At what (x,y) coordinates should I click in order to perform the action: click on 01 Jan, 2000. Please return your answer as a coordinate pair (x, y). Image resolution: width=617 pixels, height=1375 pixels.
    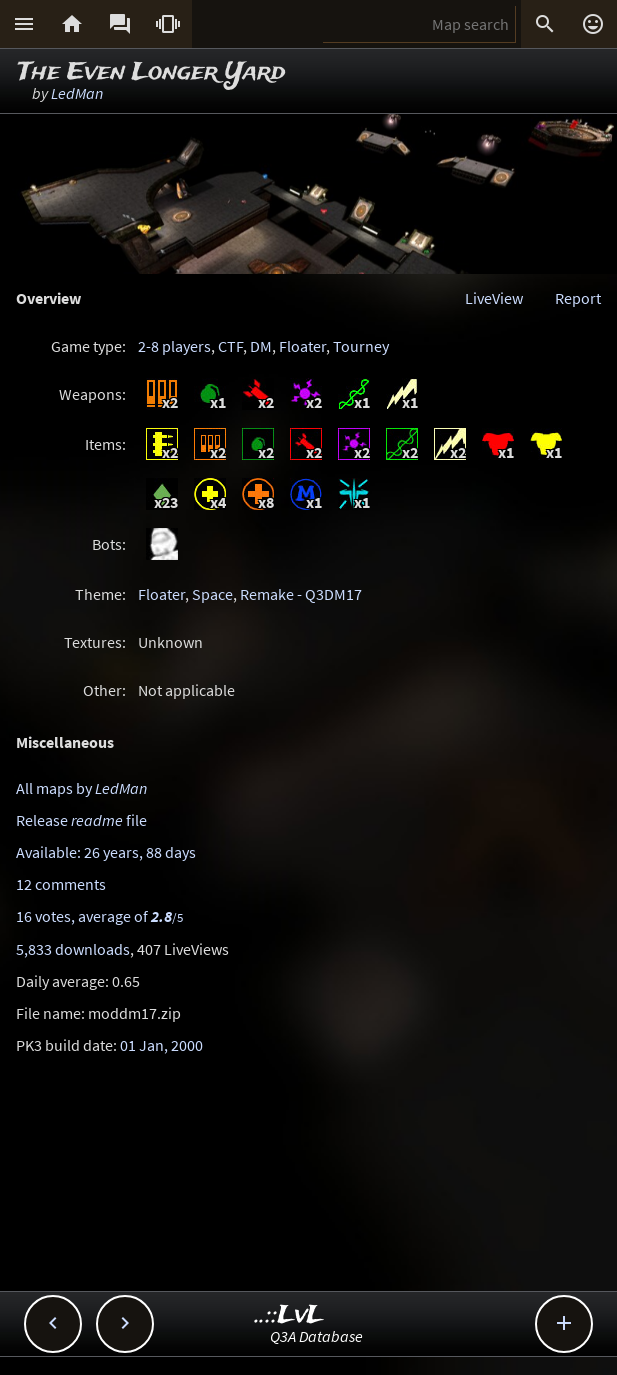
    Looking at the image, I should click on (161, 1045).